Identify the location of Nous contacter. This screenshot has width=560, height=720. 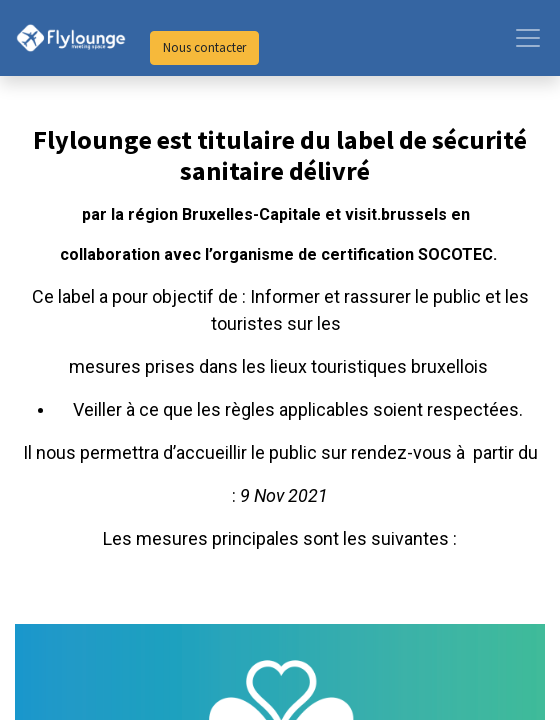
(204, 47).